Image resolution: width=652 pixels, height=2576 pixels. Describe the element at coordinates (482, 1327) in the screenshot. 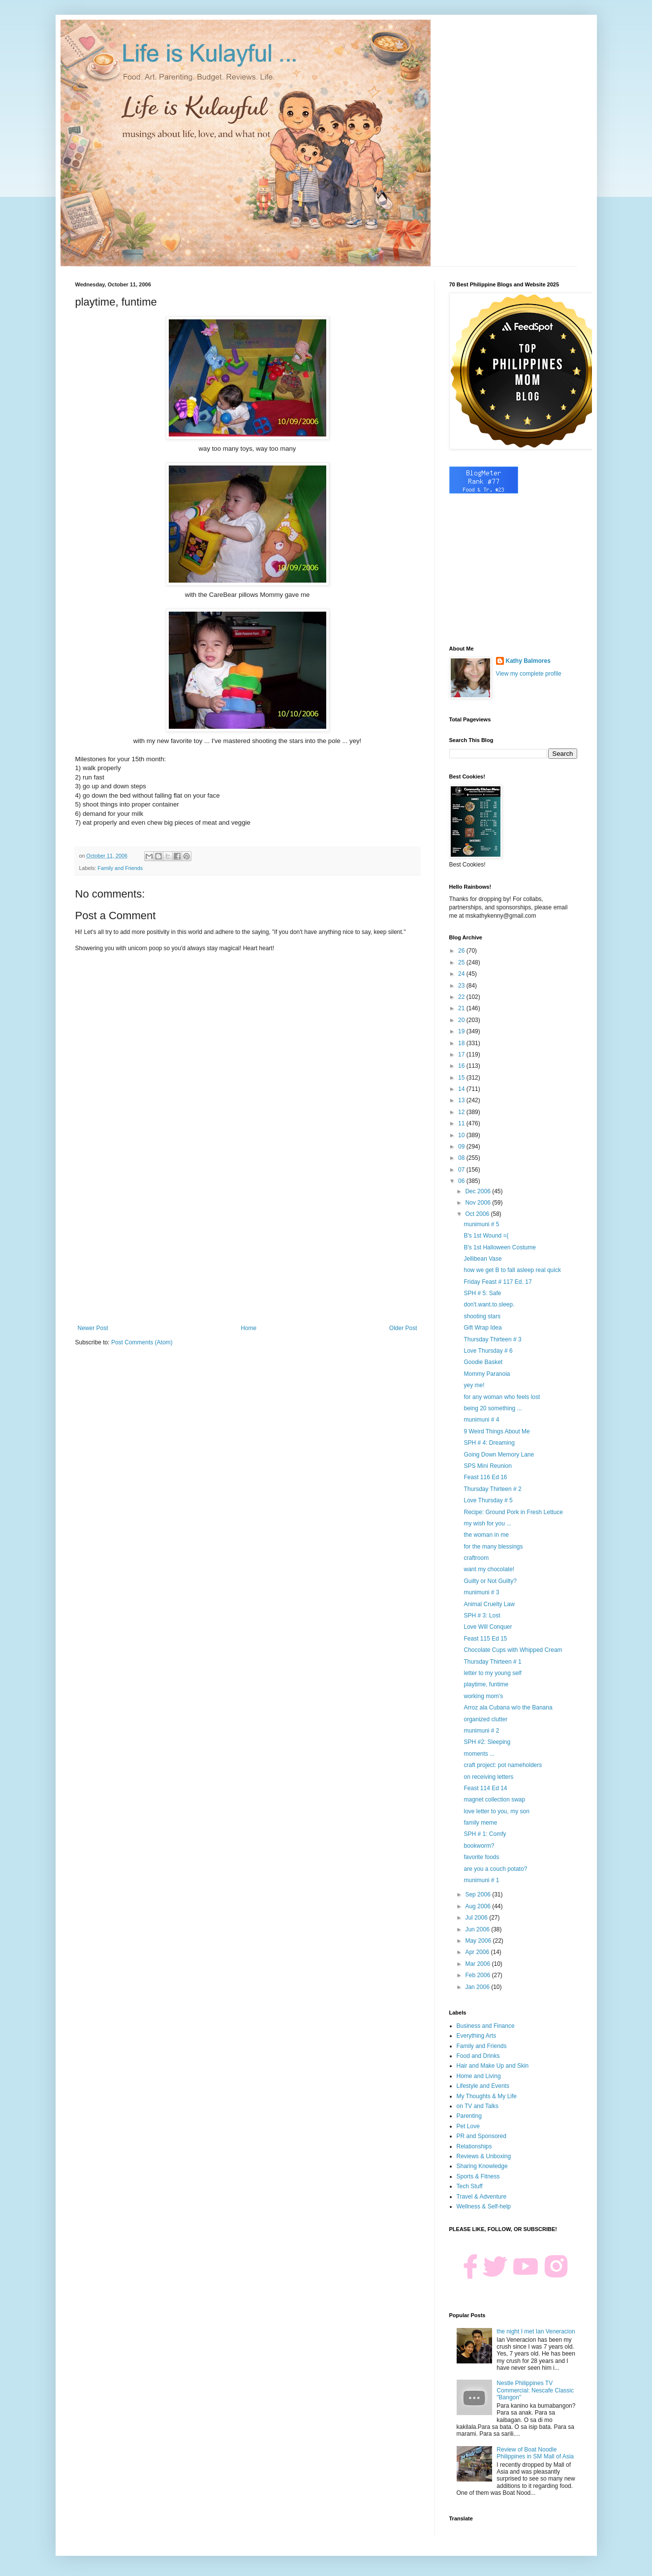

I see `Gift Wrap Idea` at that location.